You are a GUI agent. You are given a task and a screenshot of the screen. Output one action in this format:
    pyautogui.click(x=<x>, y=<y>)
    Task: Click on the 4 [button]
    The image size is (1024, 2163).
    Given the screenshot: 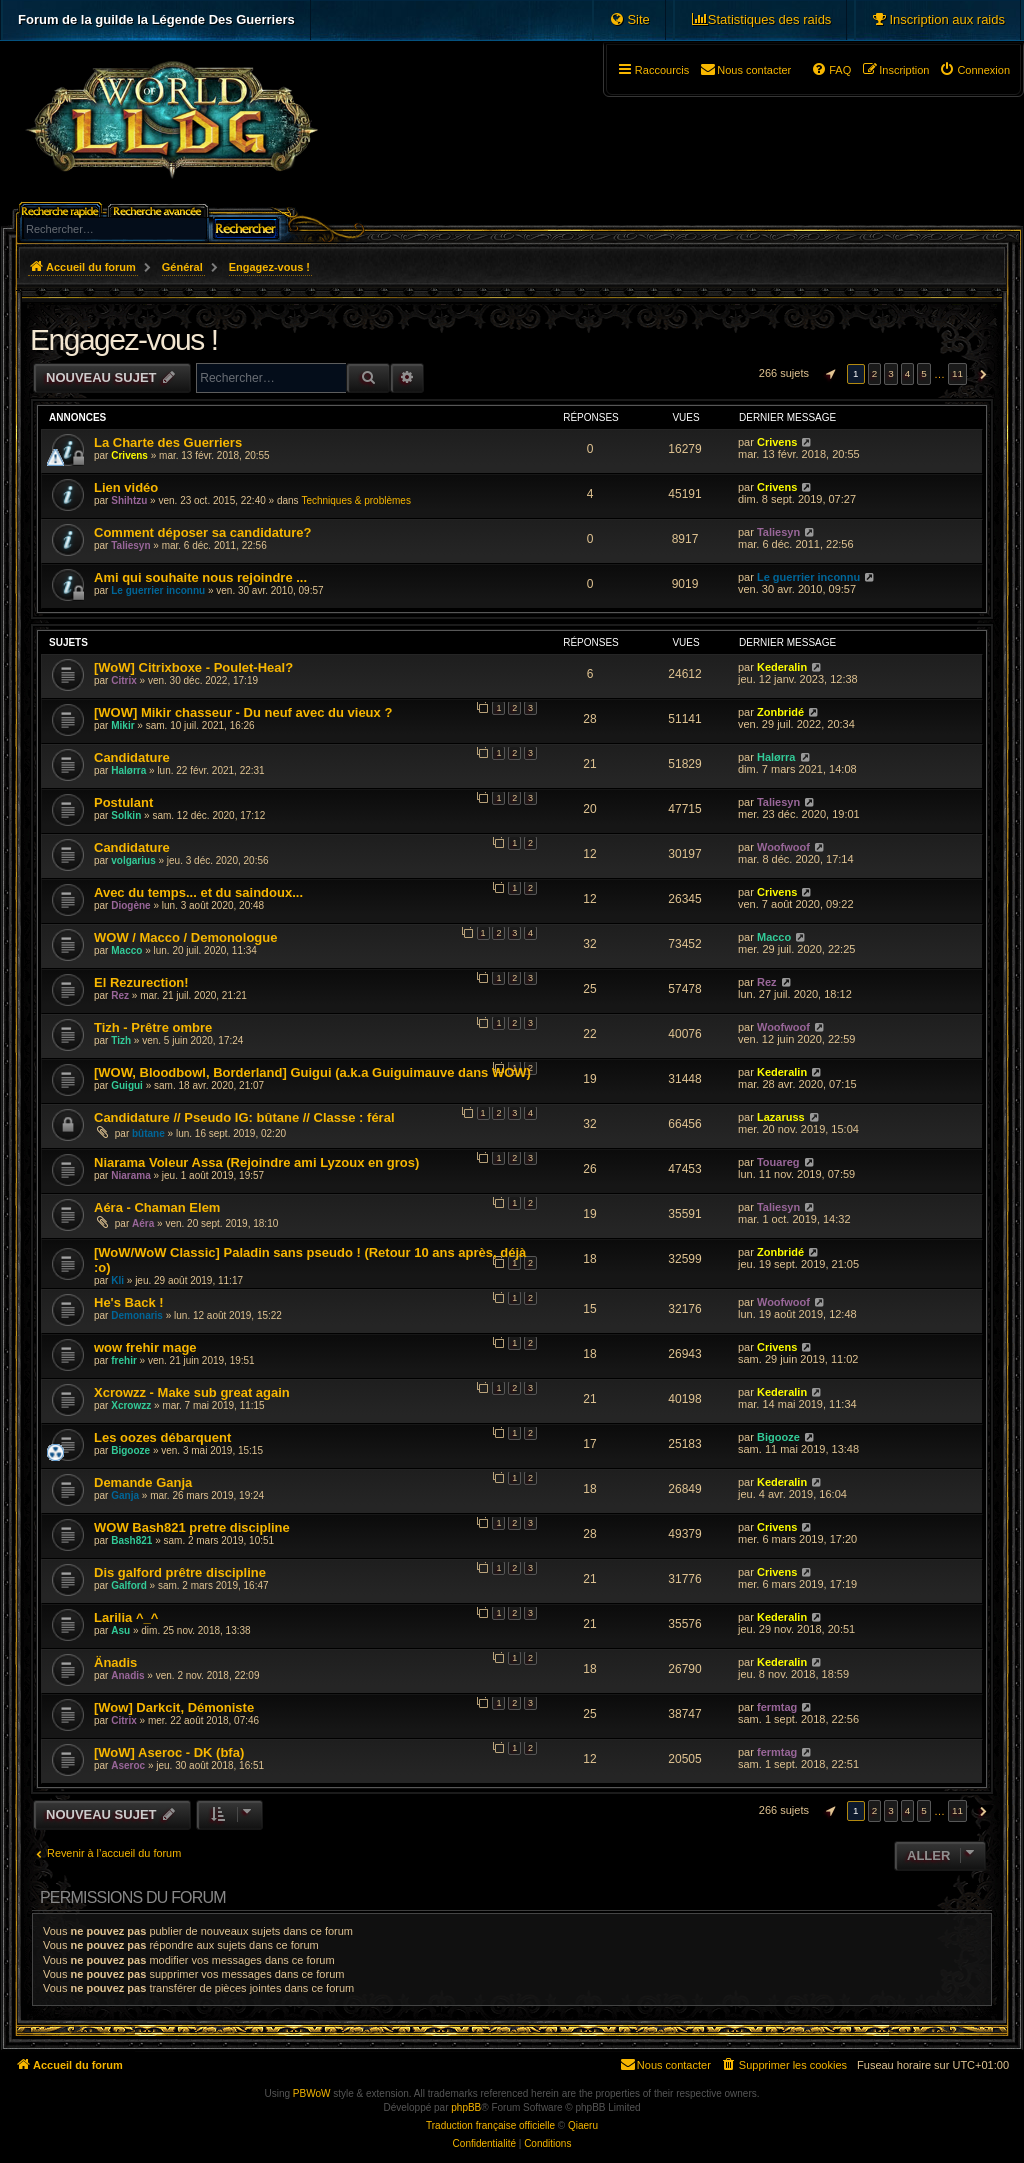 What is the action you would take?
    pyautogui.click(x=908, y=373)
    